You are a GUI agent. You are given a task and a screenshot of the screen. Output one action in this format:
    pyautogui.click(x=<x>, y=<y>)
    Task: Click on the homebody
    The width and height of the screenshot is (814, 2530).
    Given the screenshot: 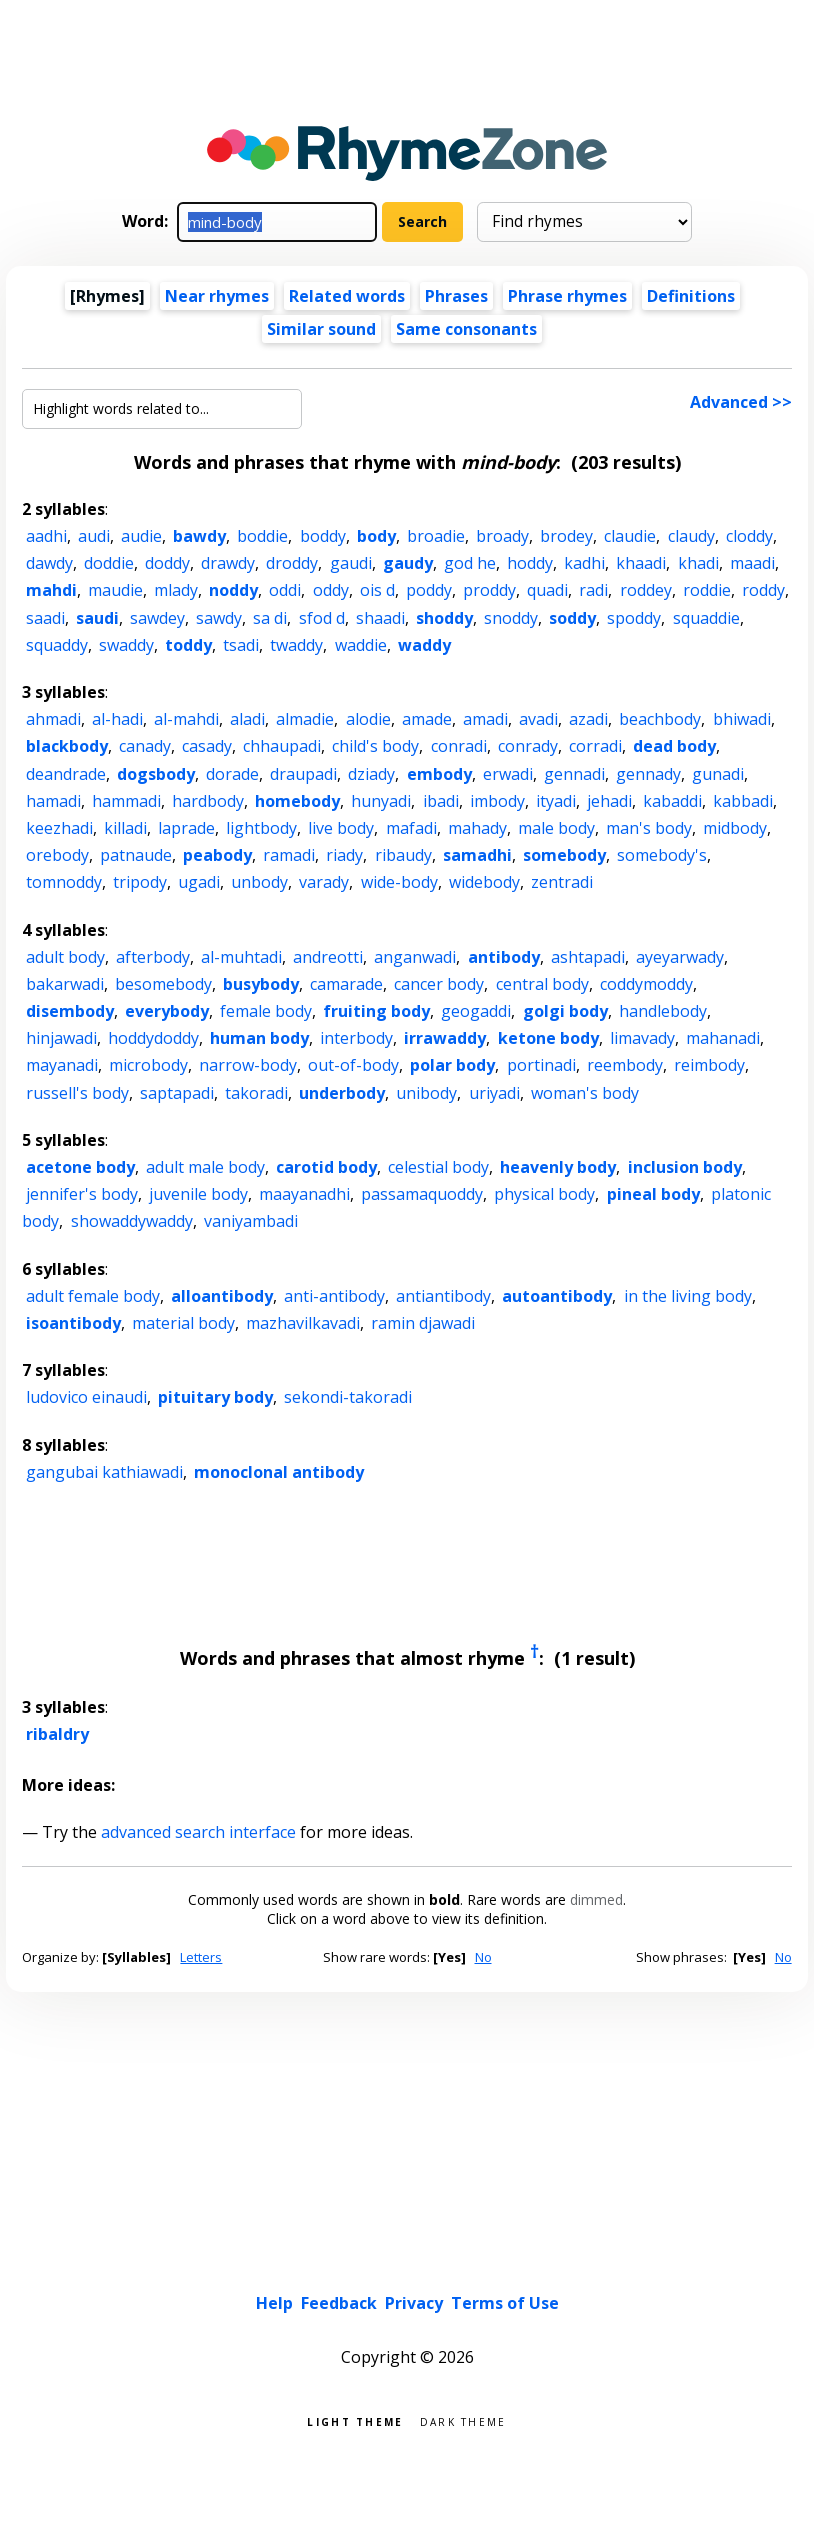 What is the action you would take?
    pyautogui.click(x=297, y=801)
    